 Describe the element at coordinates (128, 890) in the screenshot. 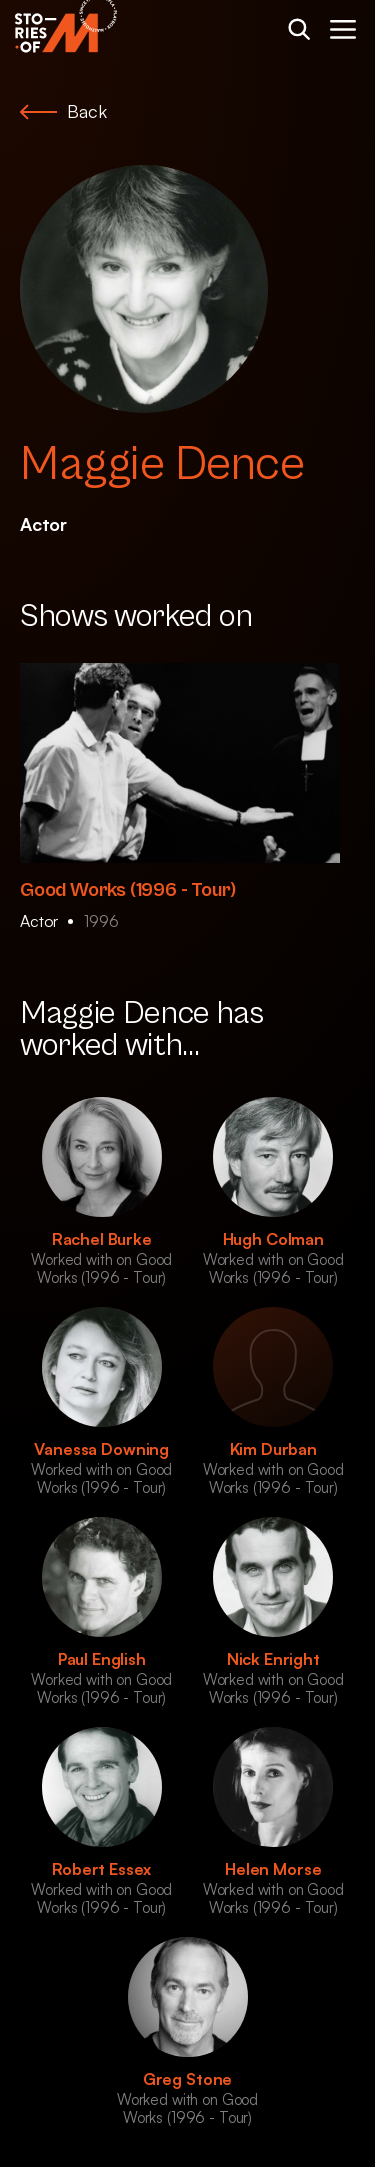

I see `Good Works (1996 - Tour)` at that location.